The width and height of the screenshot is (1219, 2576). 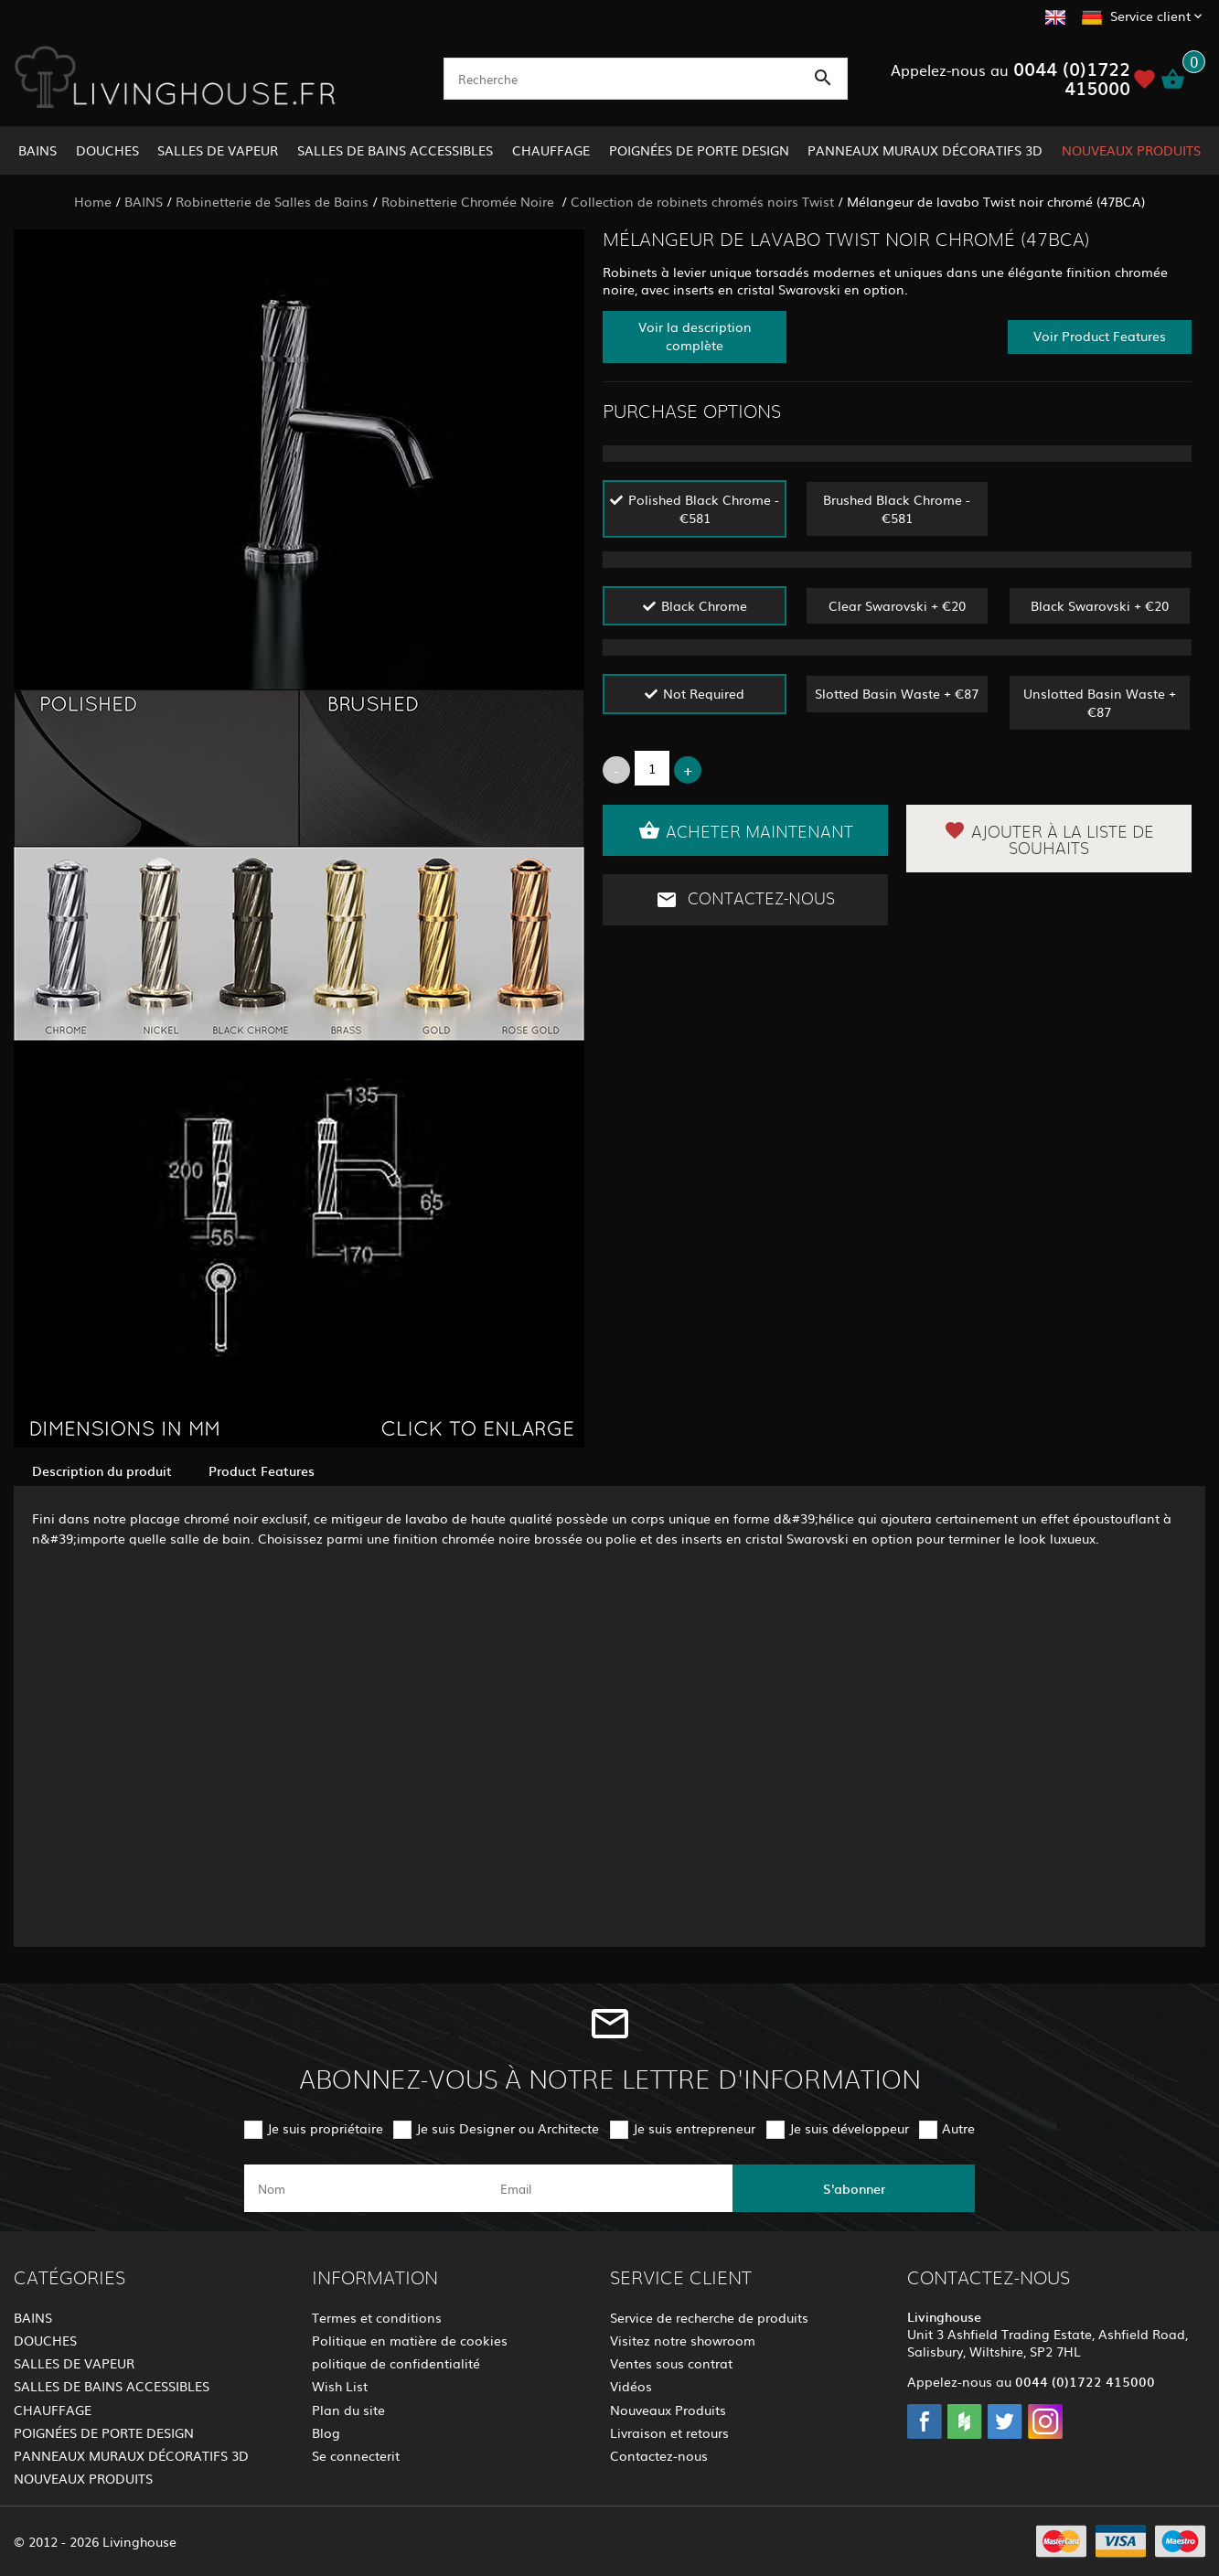 I want to click on Service client, so click(x=1150, y=15).